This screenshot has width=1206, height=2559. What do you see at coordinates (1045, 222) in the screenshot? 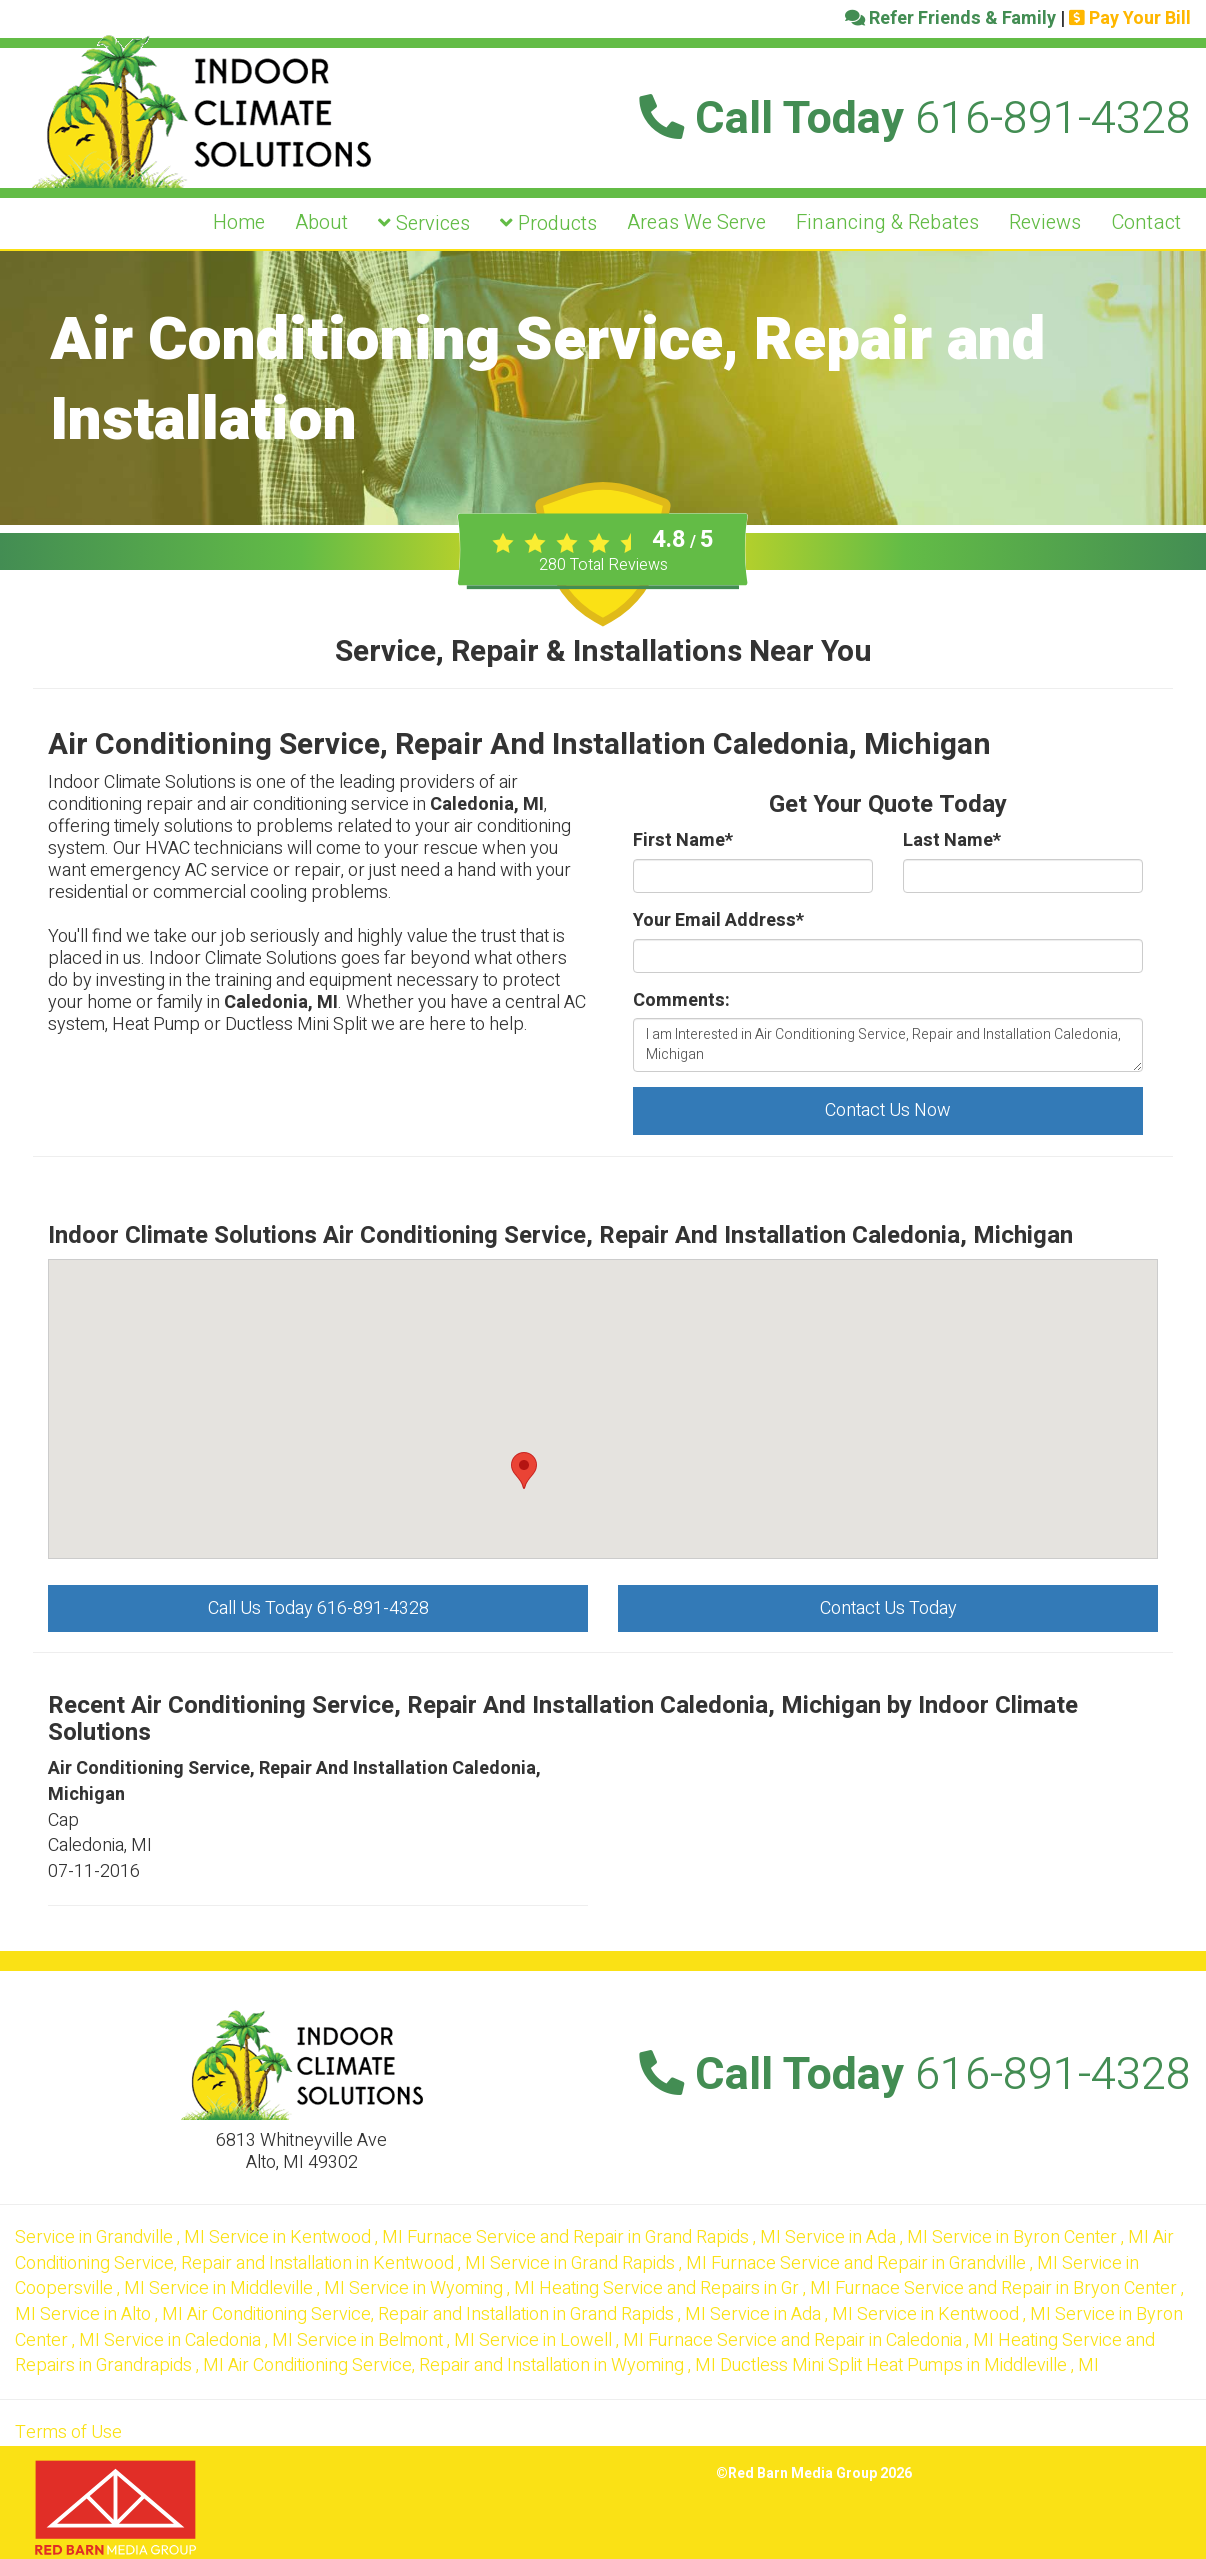
I see `Reviews` at bounding box center [1045, 222].